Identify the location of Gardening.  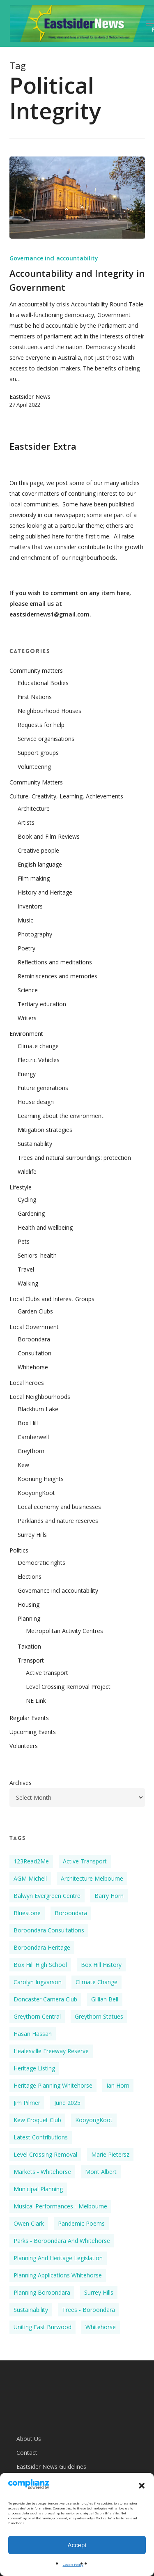
(31, 1213).